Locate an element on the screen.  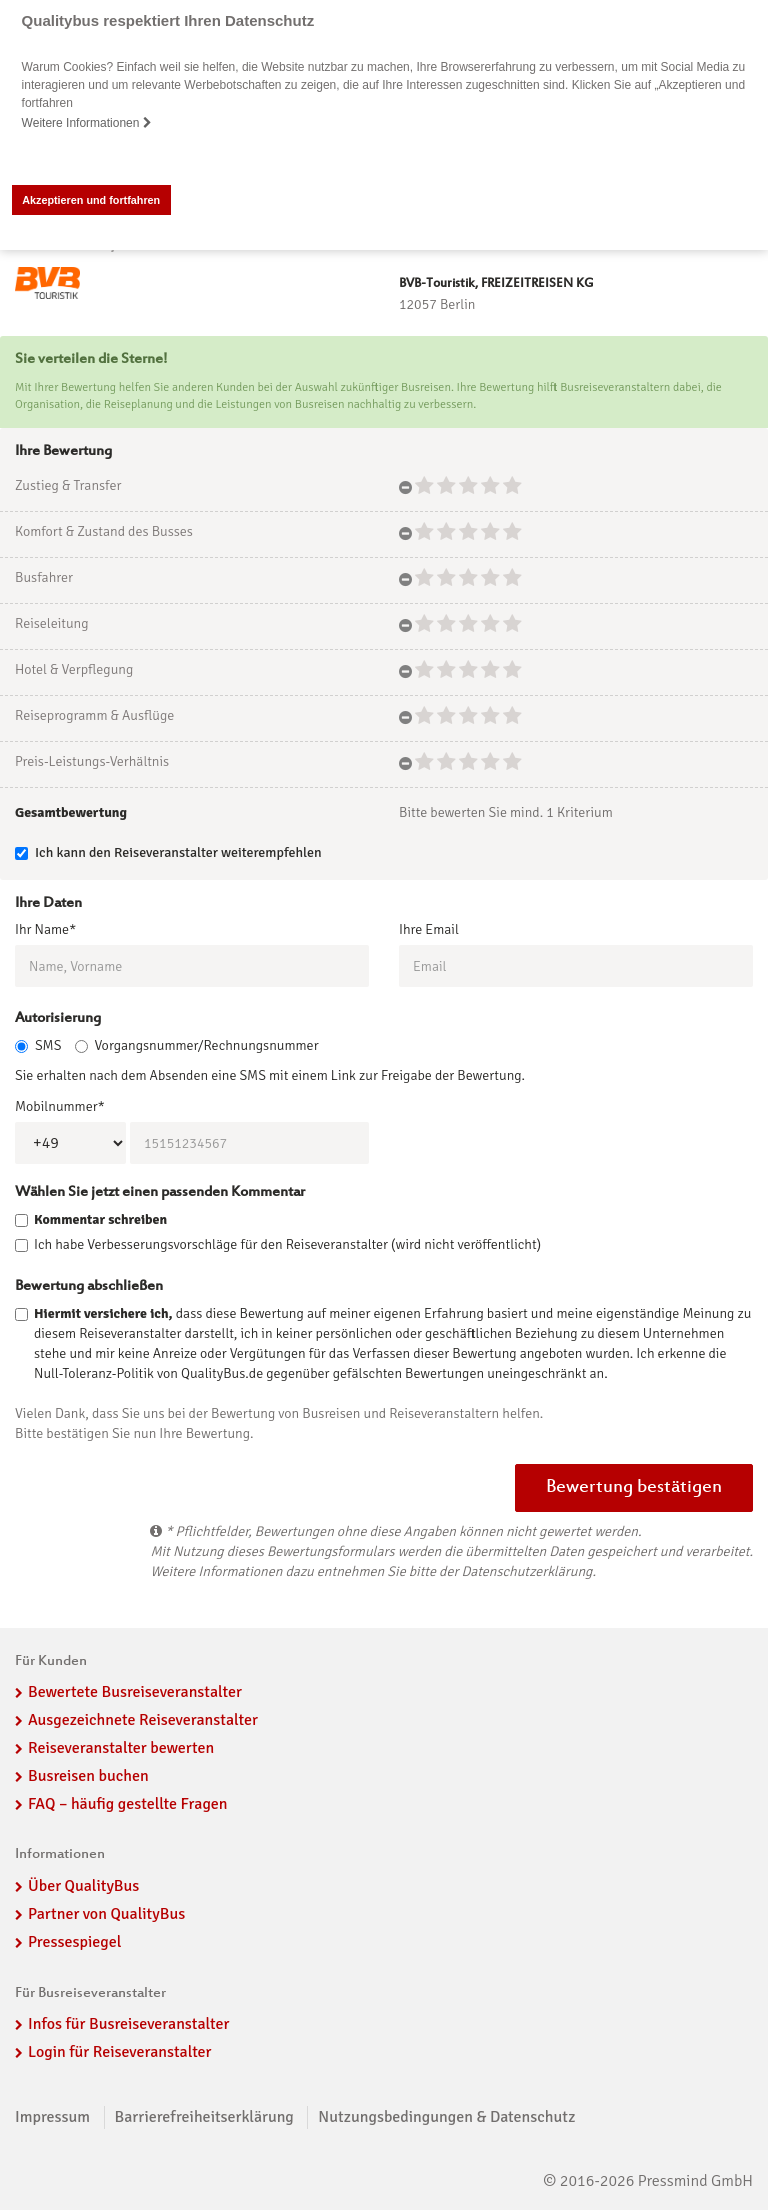
Login für Reiseveranstalter is located at coordinates (120, 2052).